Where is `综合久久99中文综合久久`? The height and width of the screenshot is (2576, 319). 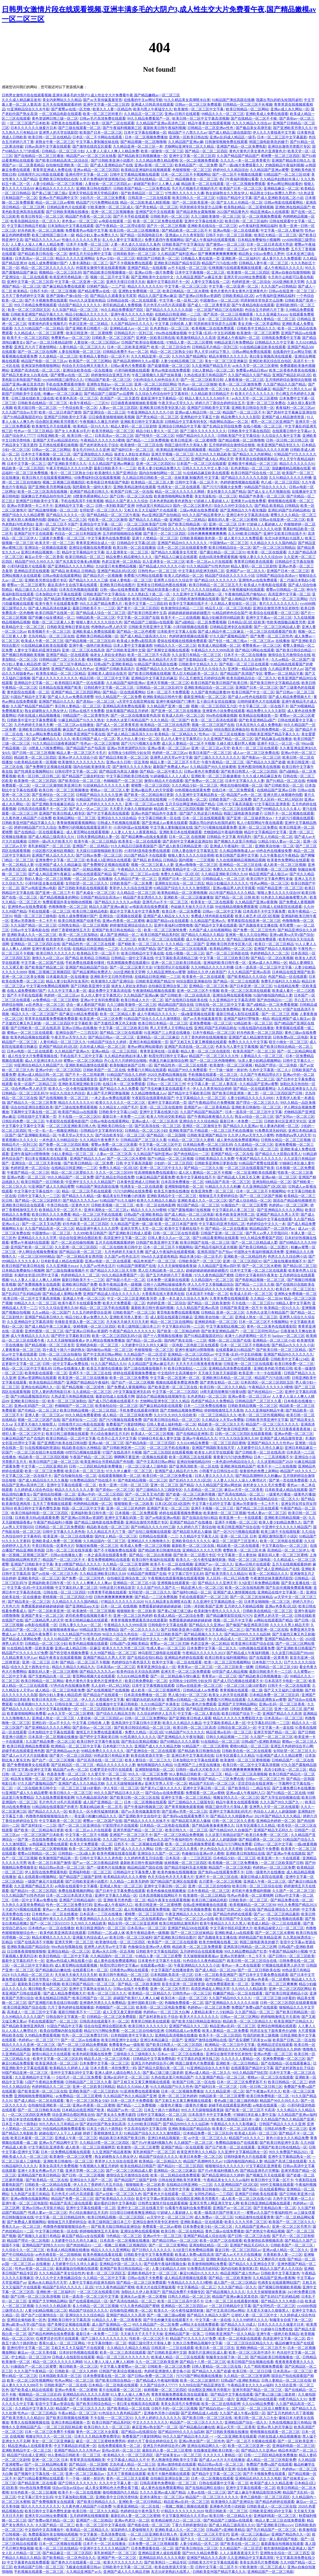
综合久久99中文综合久久 is located at coordinates (233, 505).